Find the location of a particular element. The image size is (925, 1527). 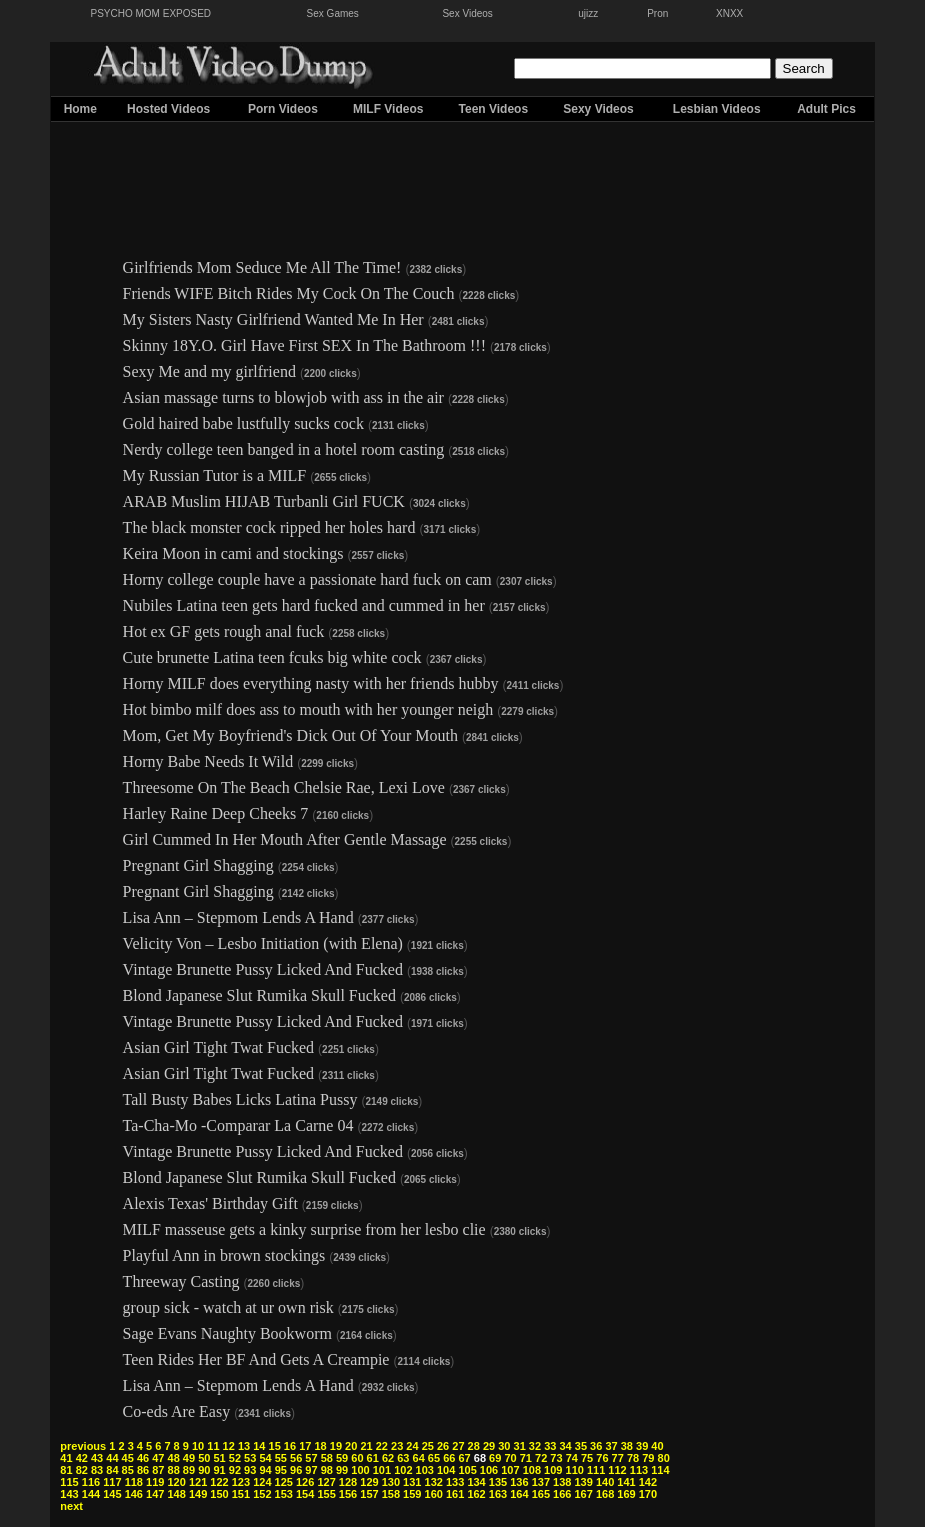

Vintage Brunette Pussy Licked And Fucked is located at coordinates (263, 969).